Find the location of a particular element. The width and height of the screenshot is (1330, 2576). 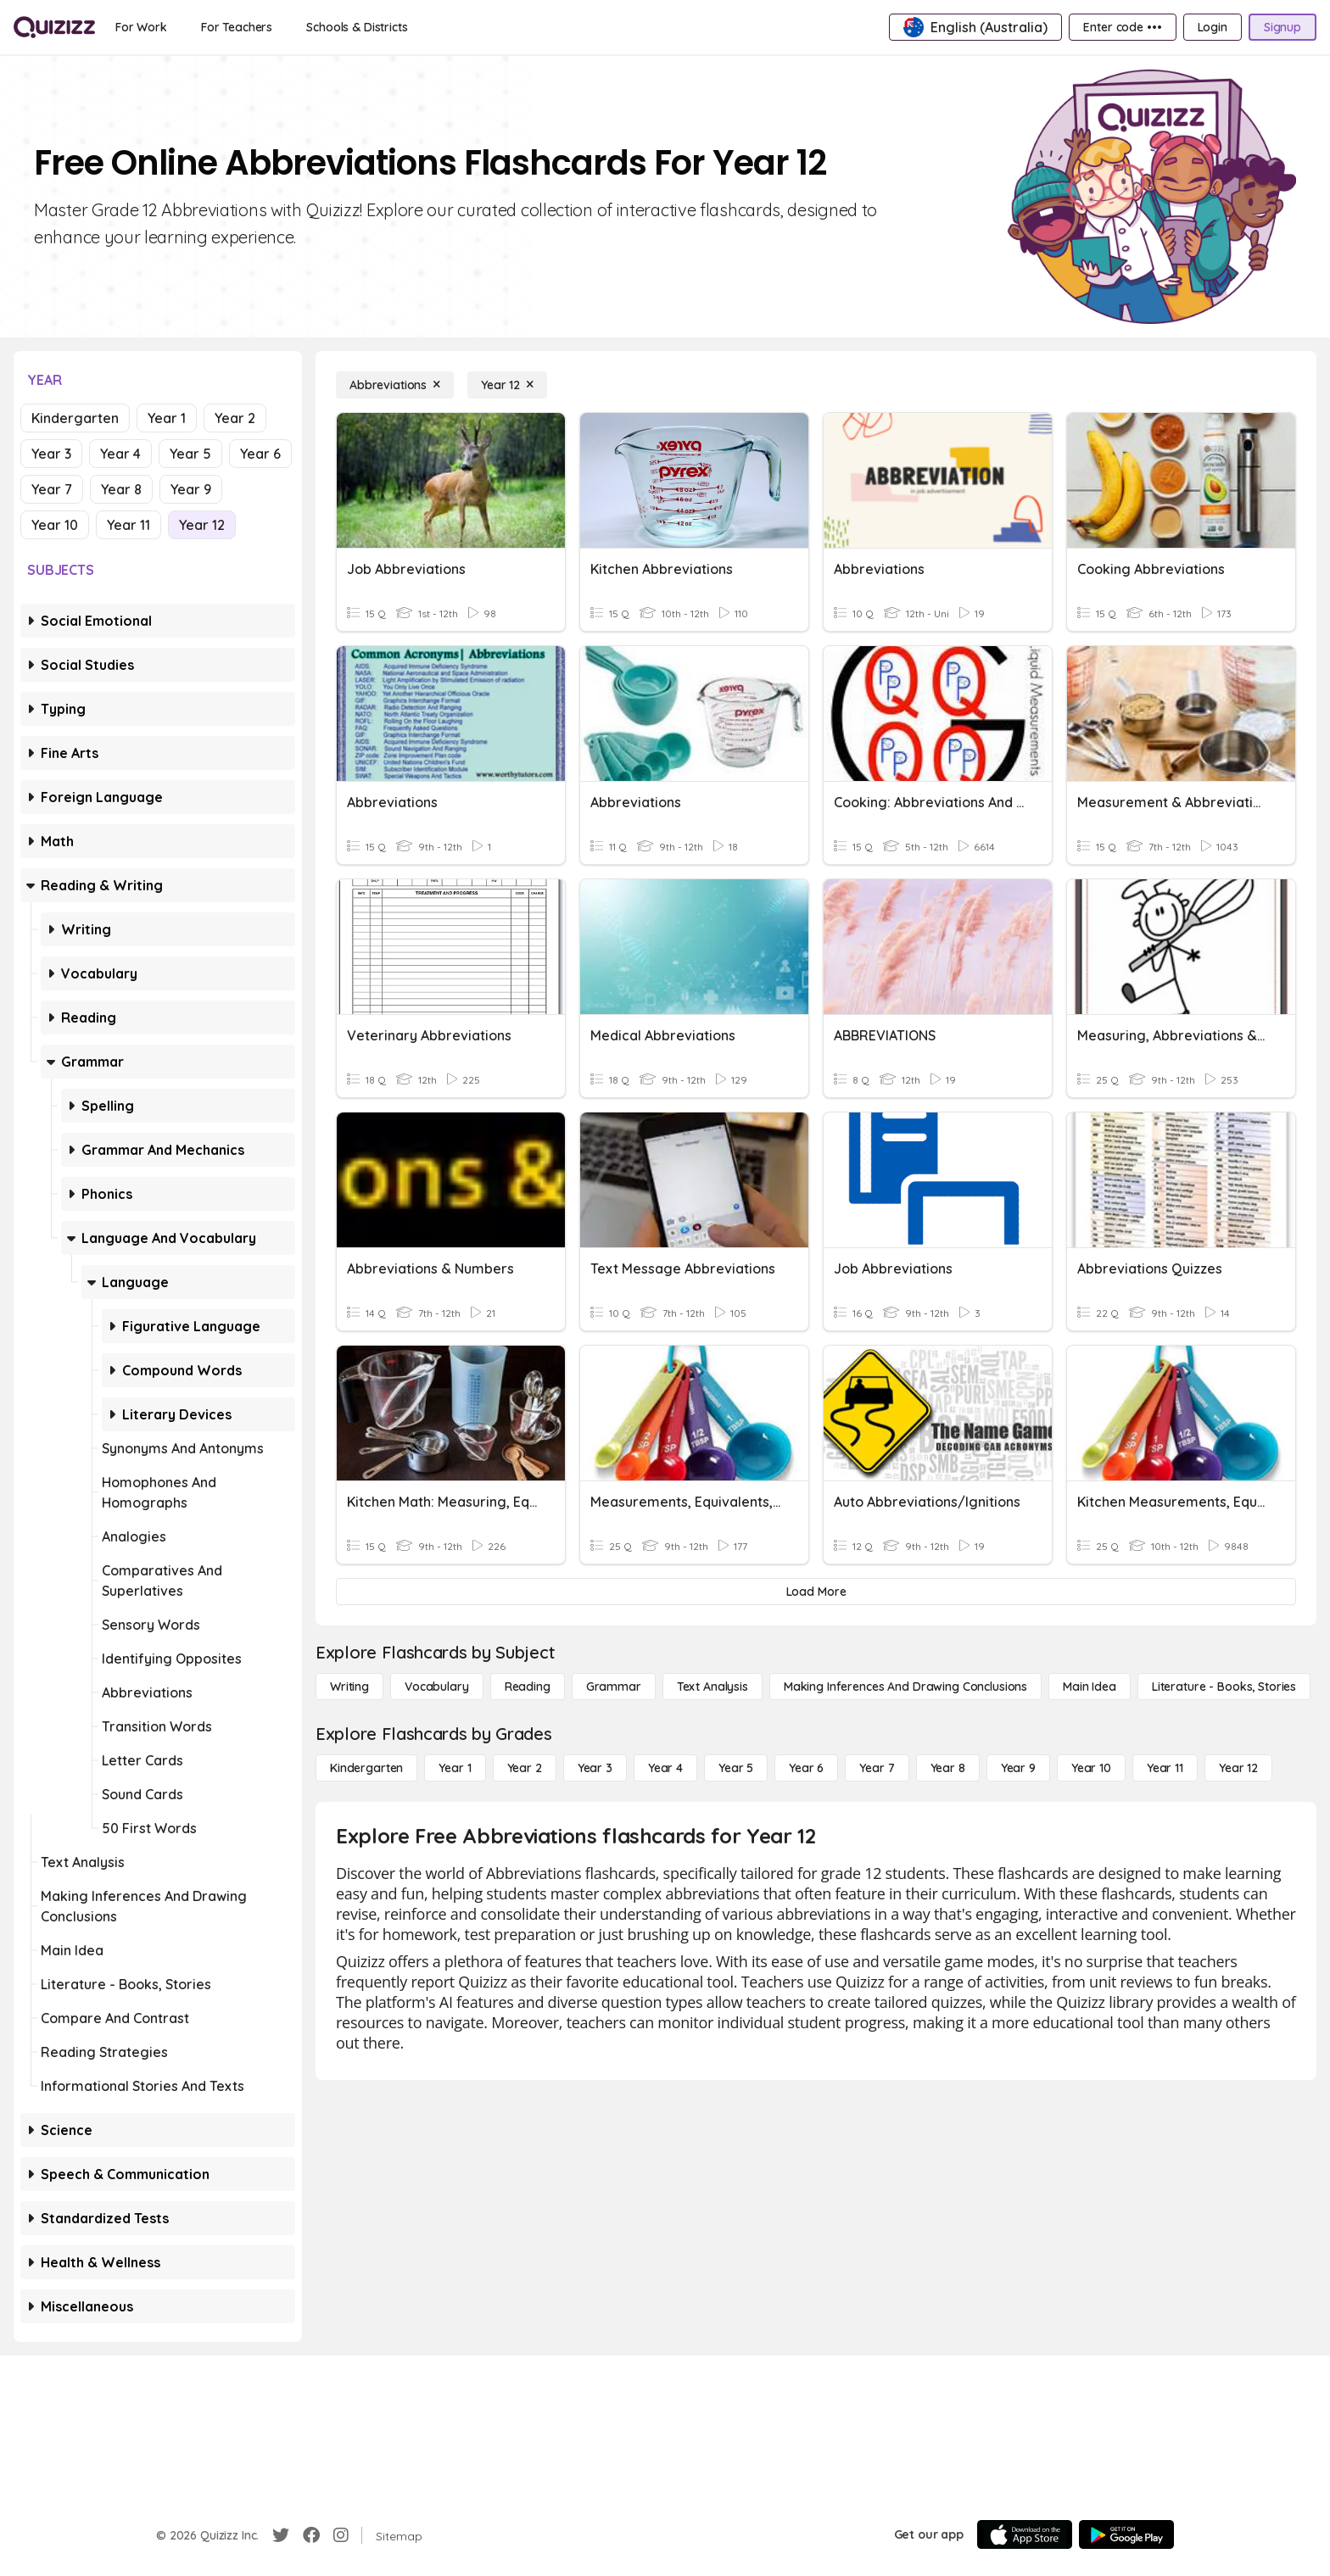

Year 3 is located at coordinates (51, 453).